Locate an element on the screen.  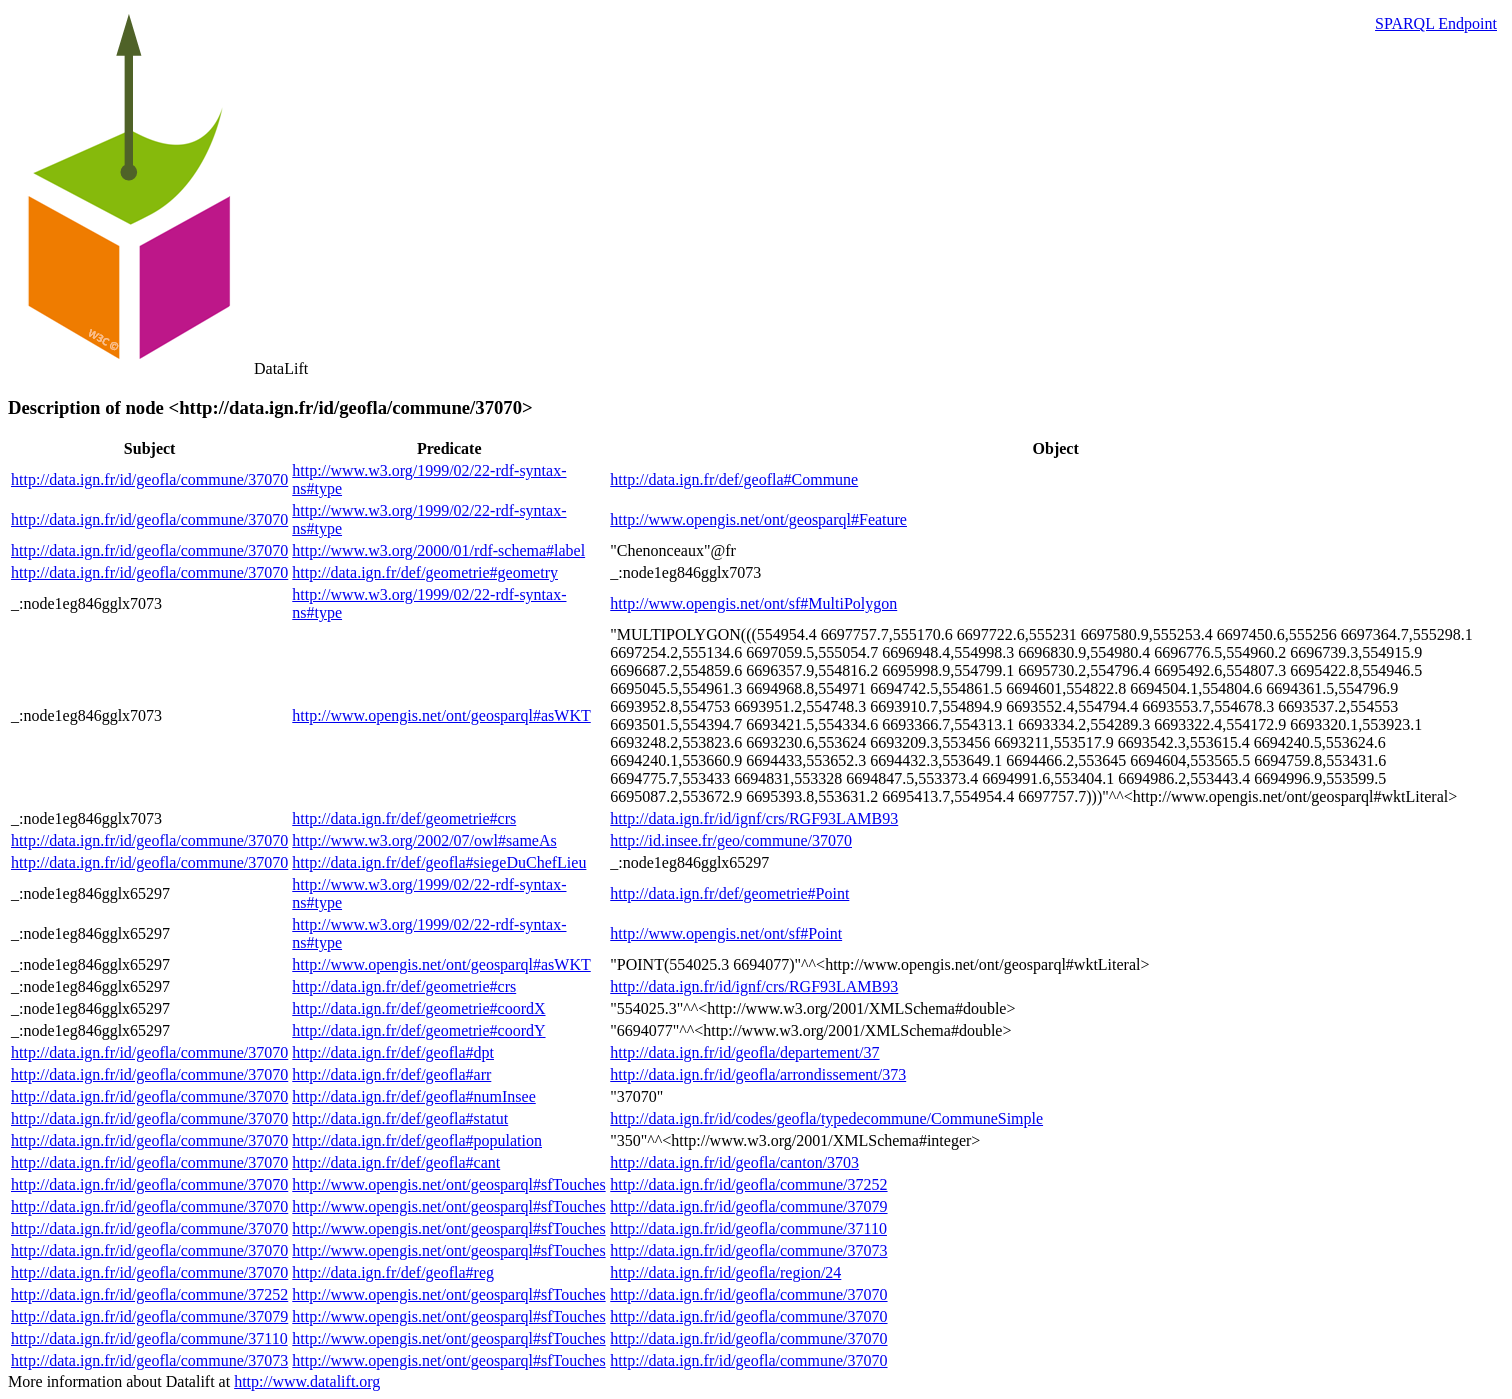
http://www.opengis.net/ont/geosparql#sfTouches is located at coordinates (448, 1184).